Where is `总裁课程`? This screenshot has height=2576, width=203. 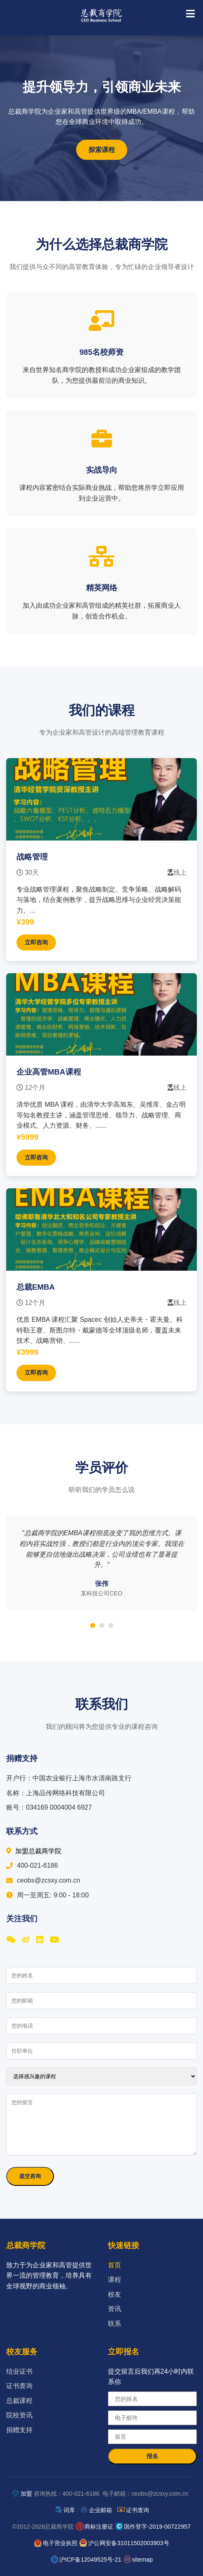 总裁课程 is located at coordinates (19, 2400).